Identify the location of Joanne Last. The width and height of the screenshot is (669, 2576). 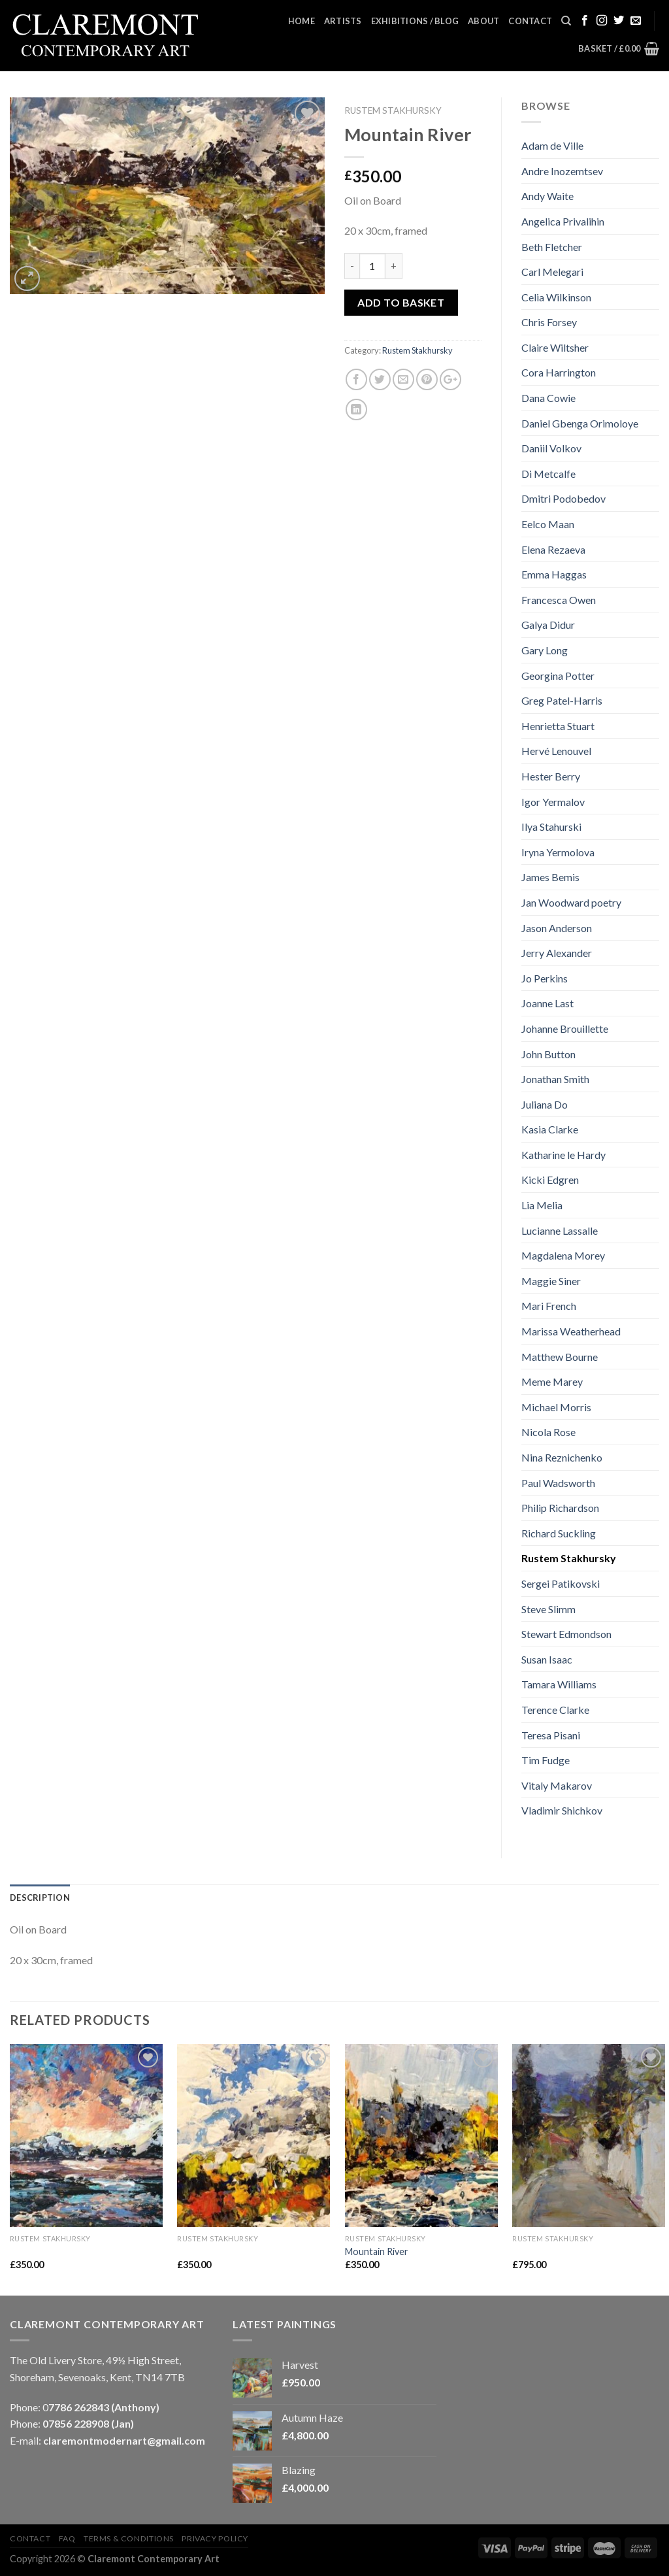
(547, 1003).